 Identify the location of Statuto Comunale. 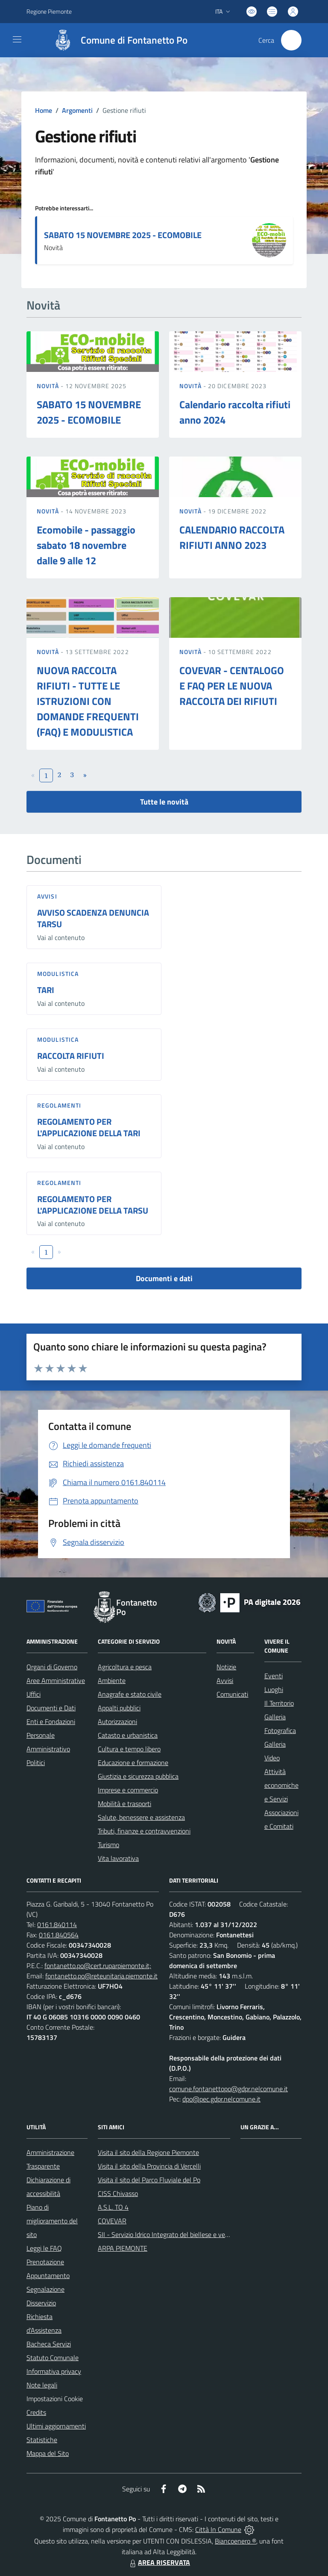
(52, 2357).